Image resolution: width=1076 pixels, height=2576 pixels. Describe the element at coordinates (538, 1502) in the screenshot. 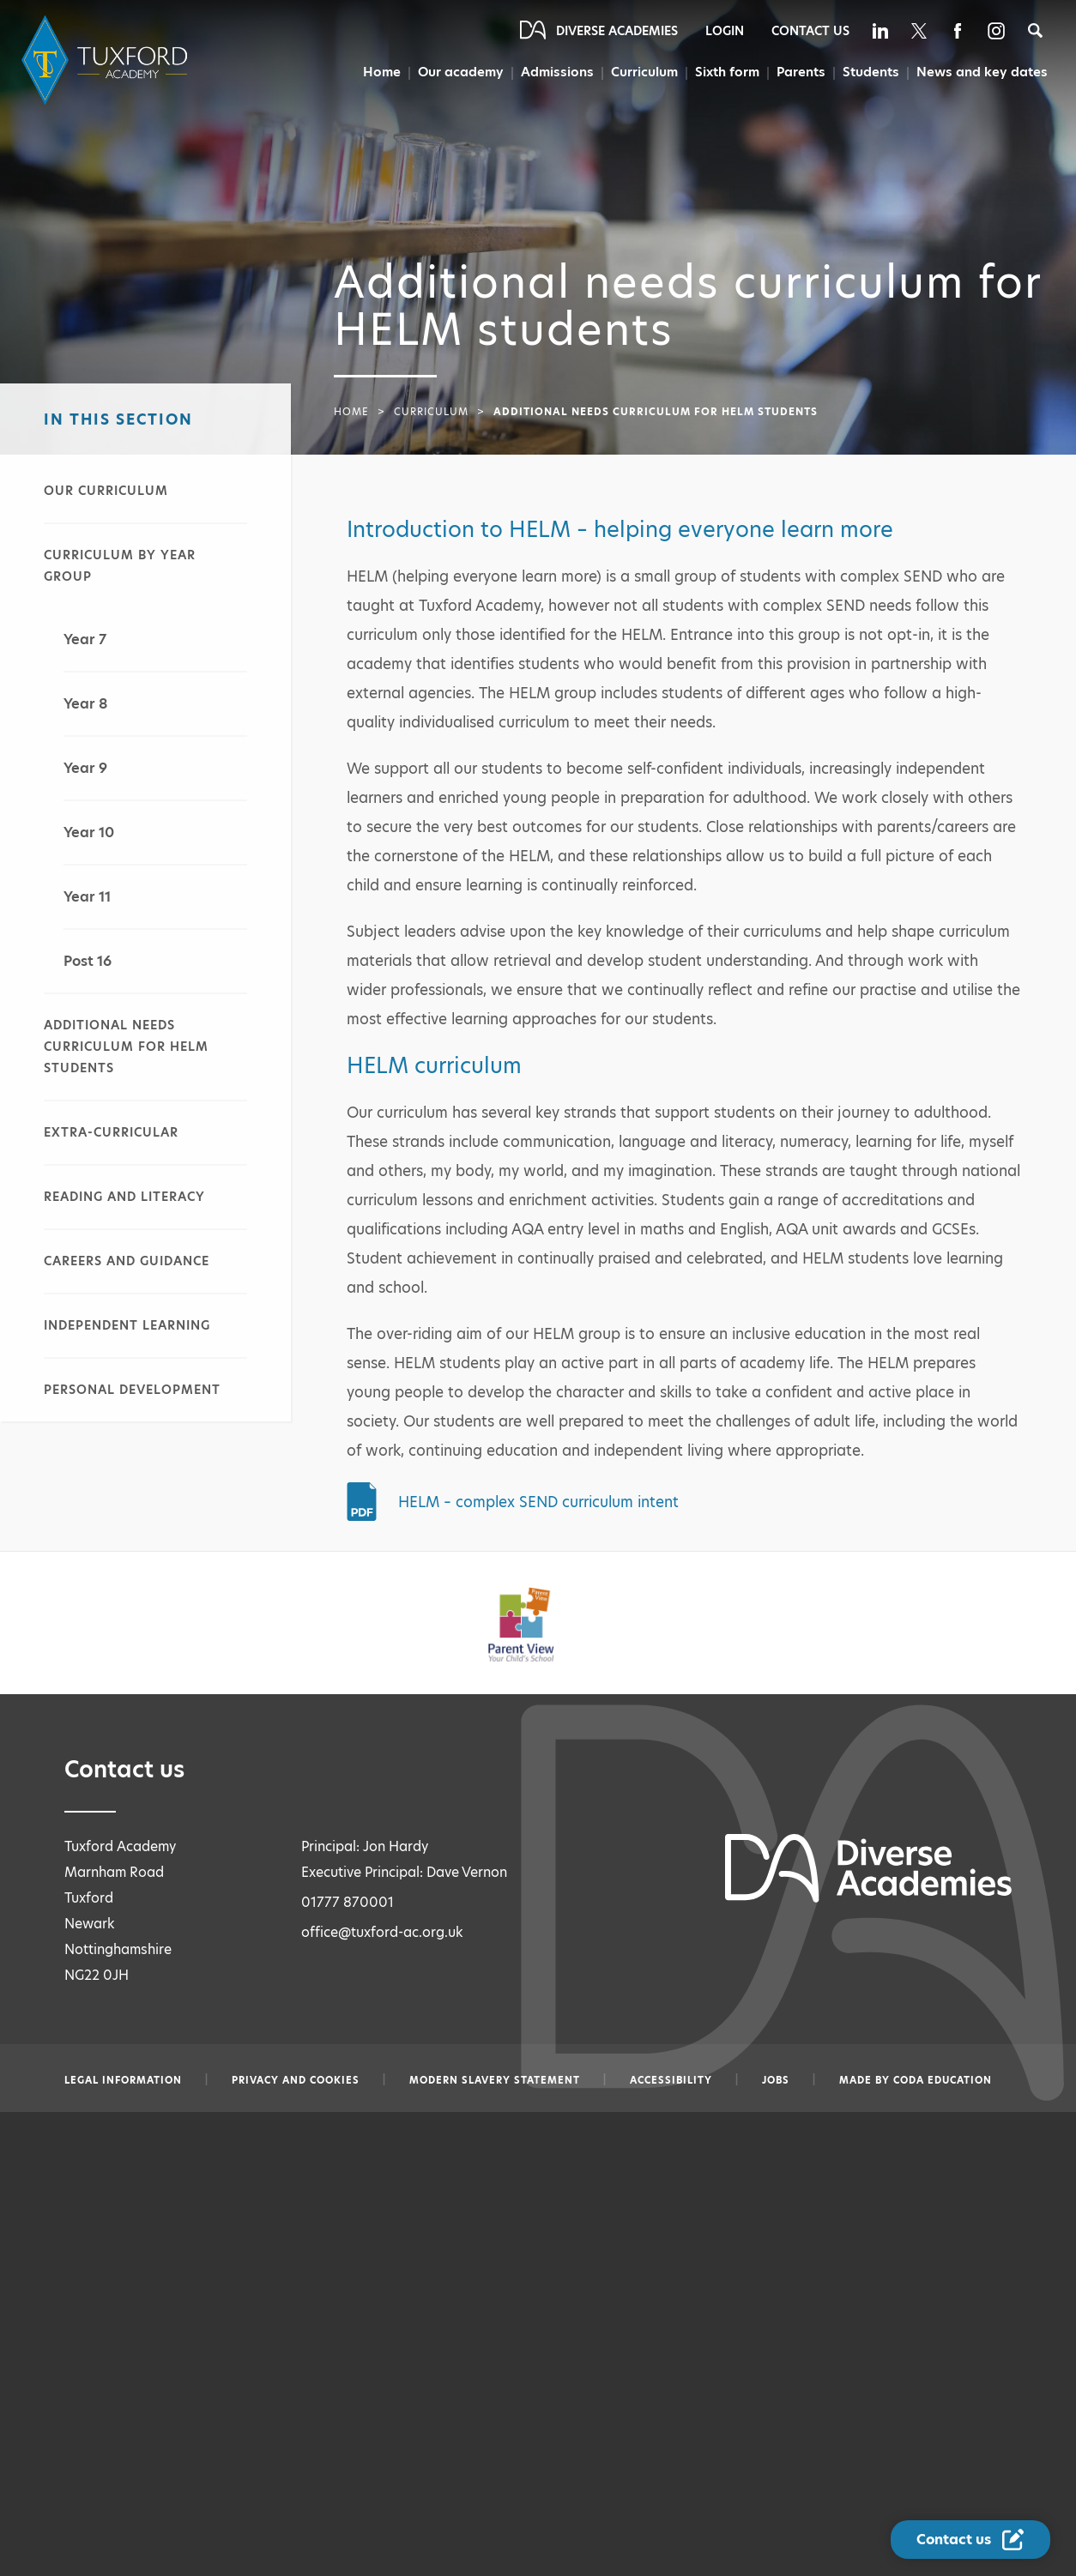

I see `HELM – complex SEND curriculum intent` at that location.